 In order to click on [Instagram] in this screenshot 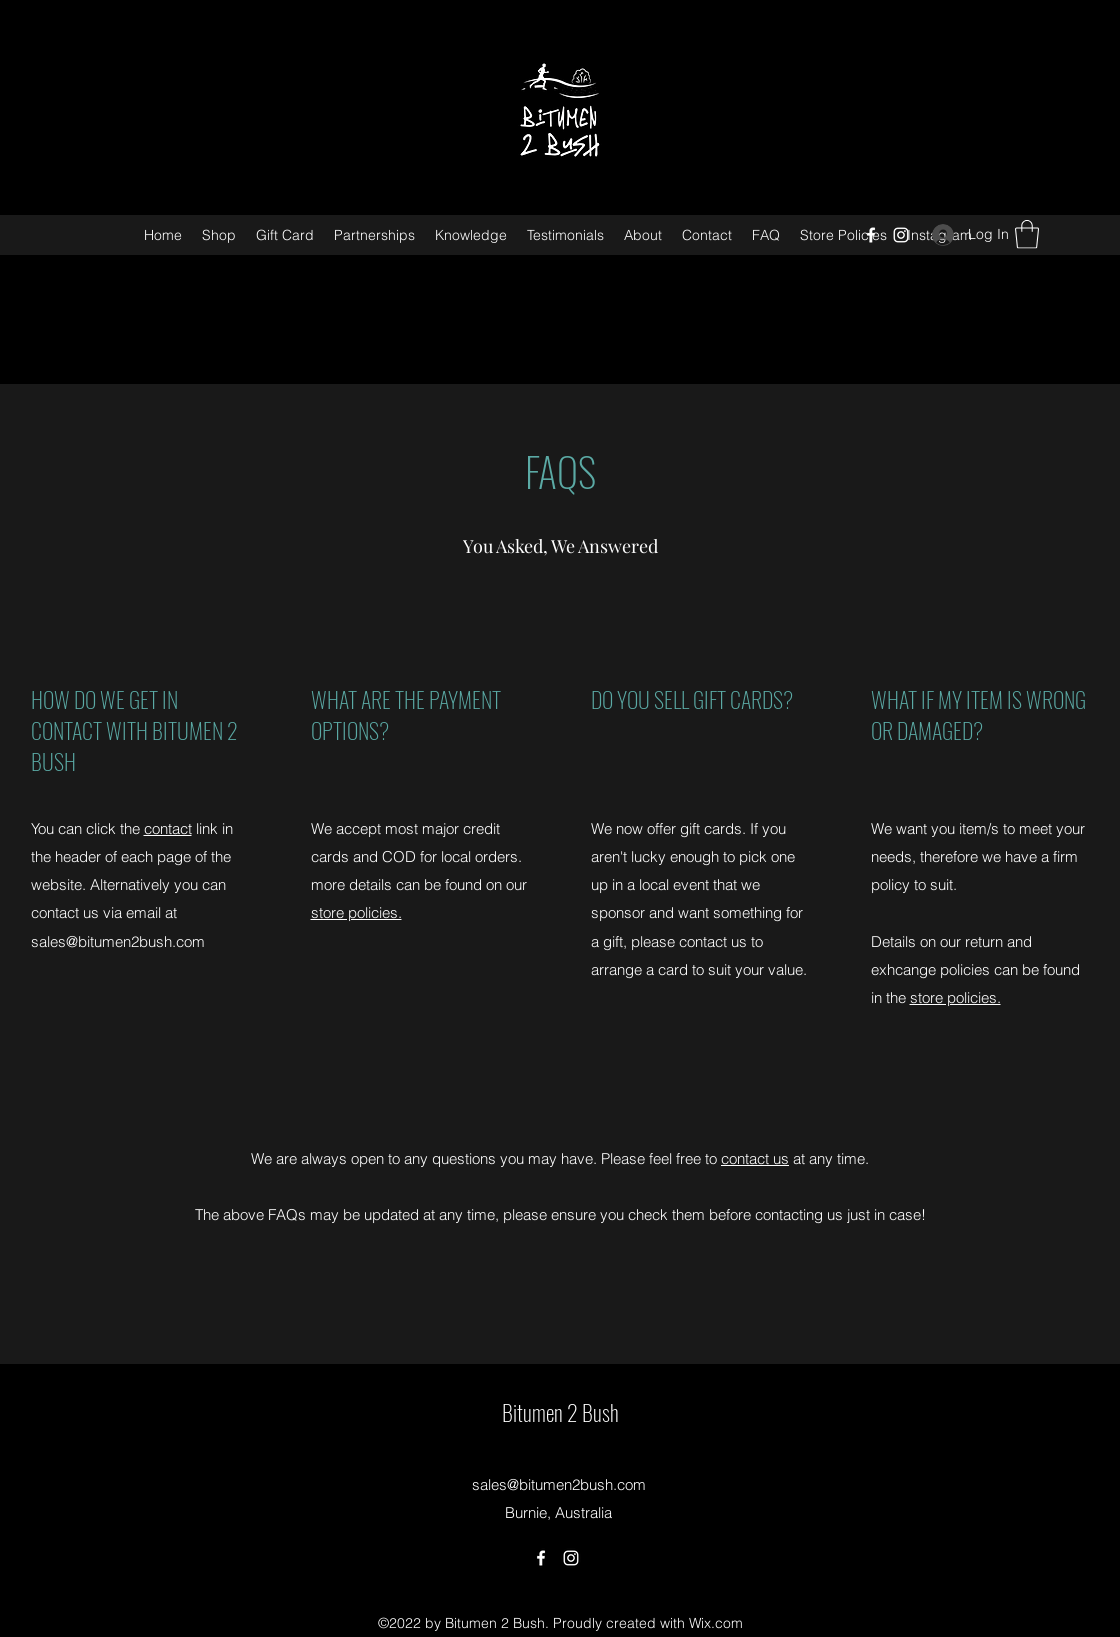, I will do `click(901, 235)`.